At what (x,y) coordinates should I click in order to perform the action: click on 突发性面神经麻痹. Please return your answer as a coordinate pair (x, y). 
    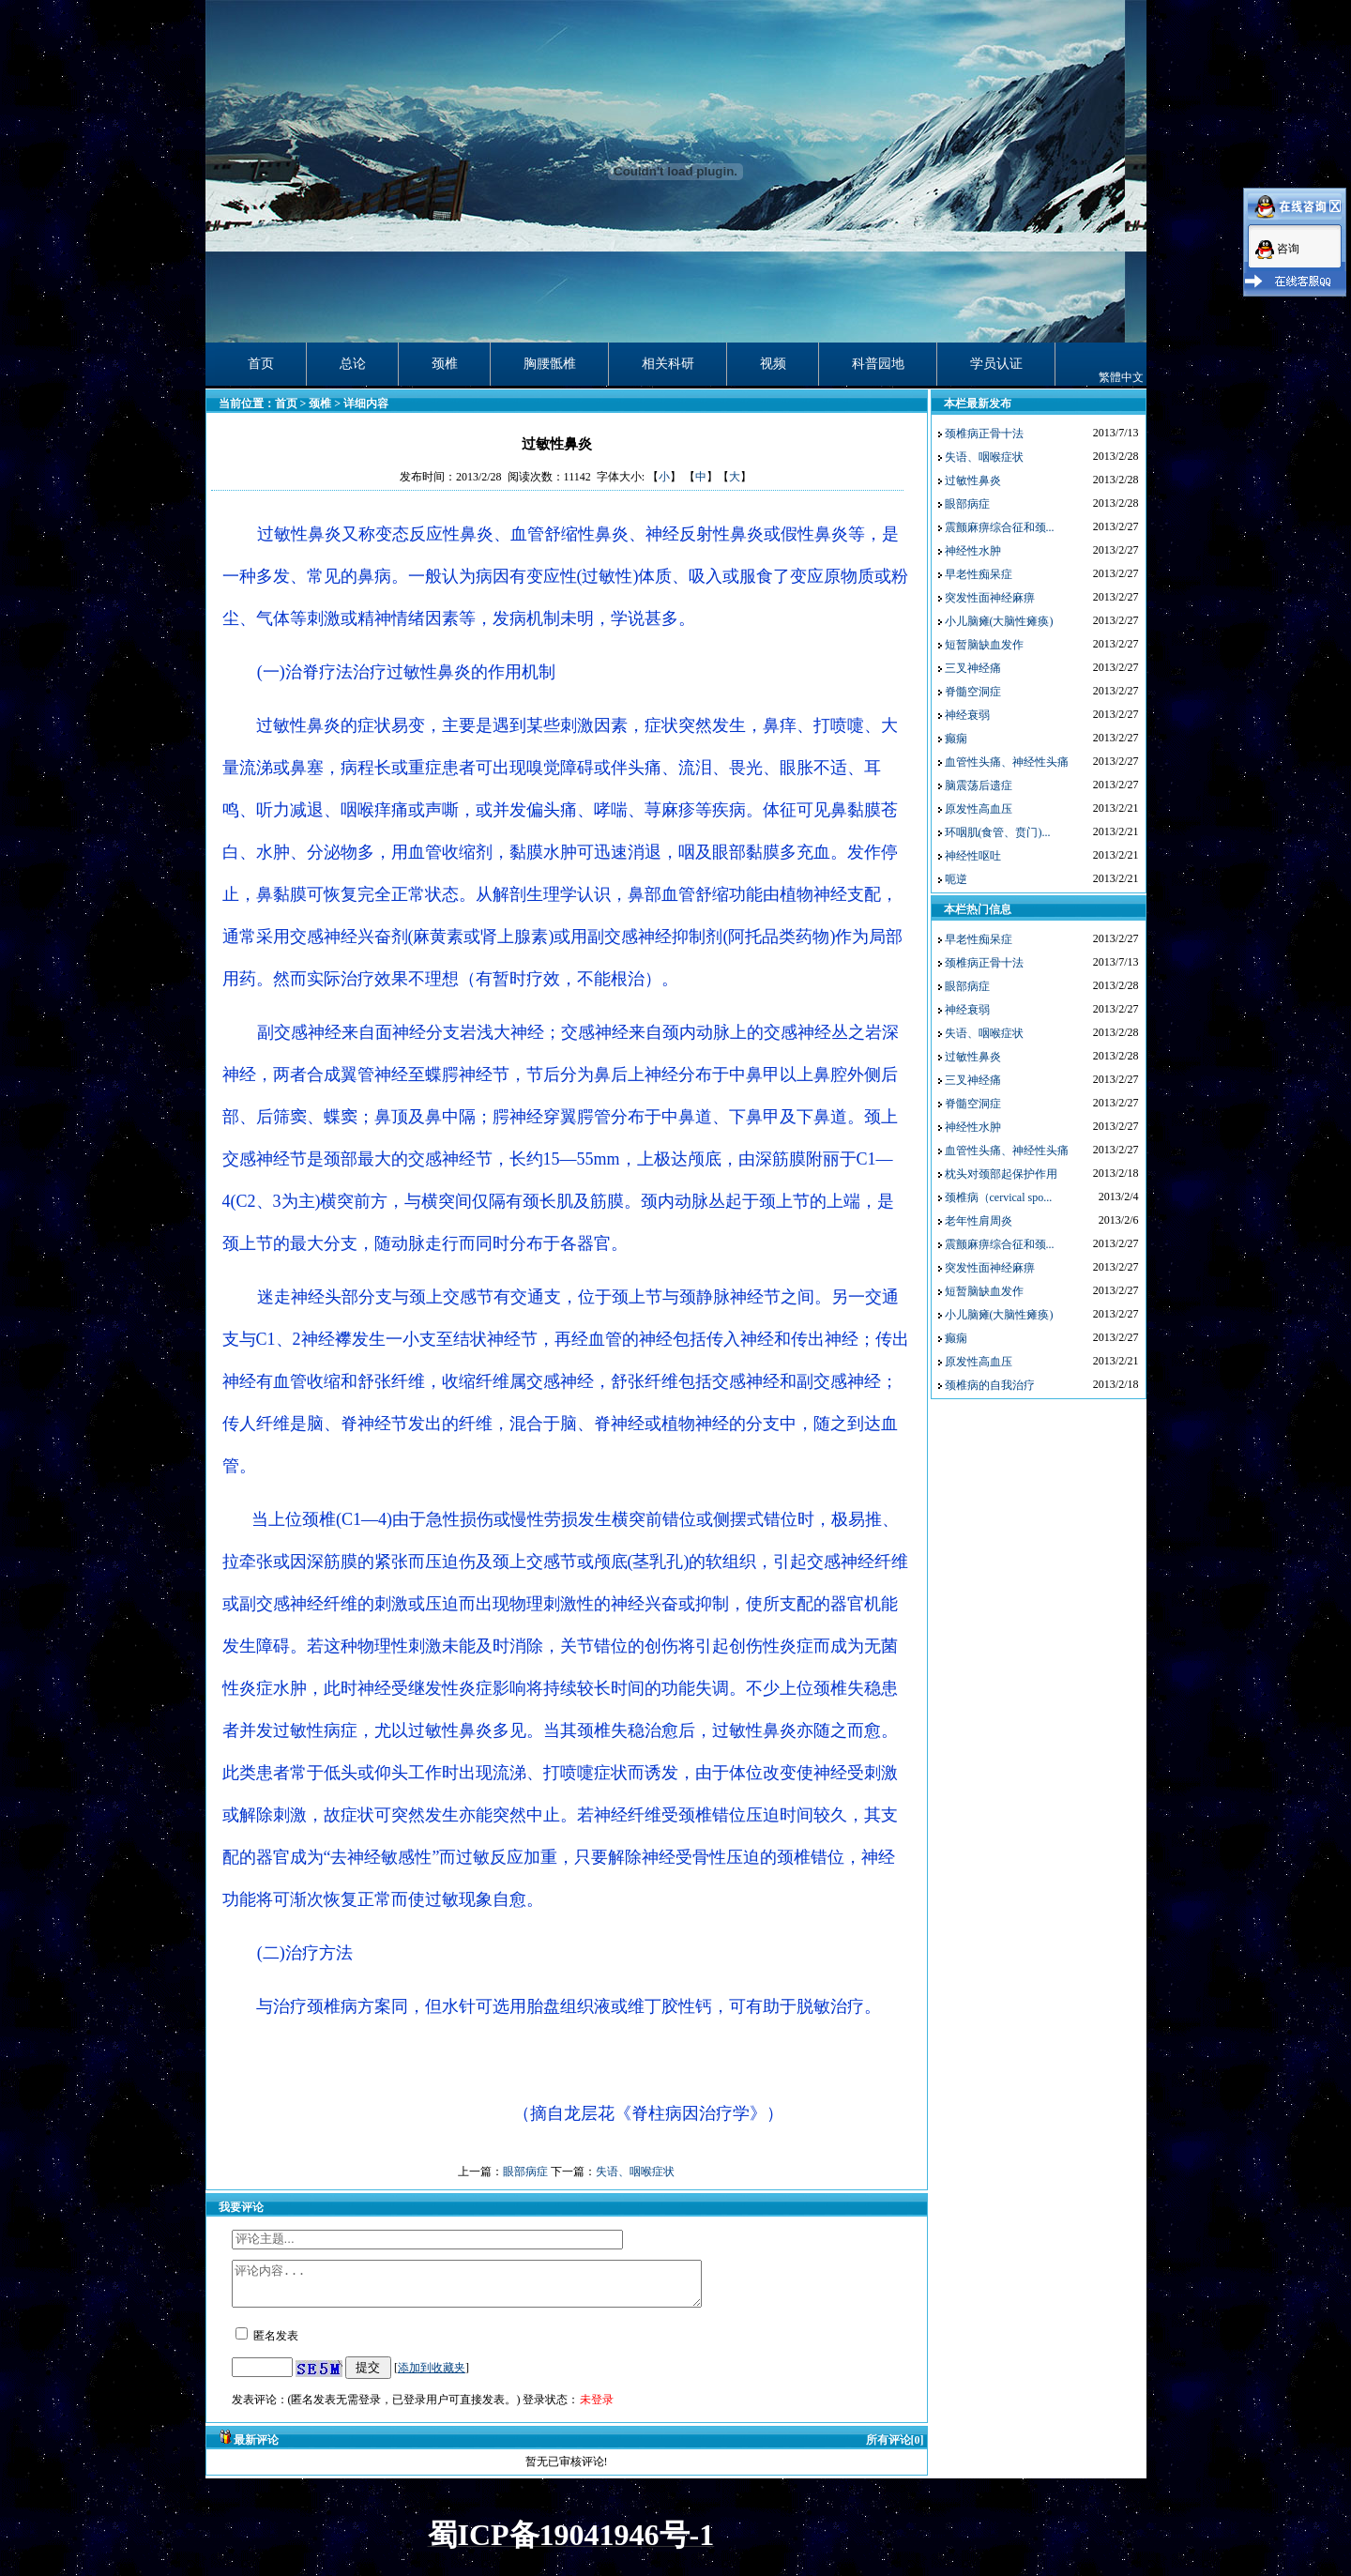
    Looking at the image, I should click on (990, 597).